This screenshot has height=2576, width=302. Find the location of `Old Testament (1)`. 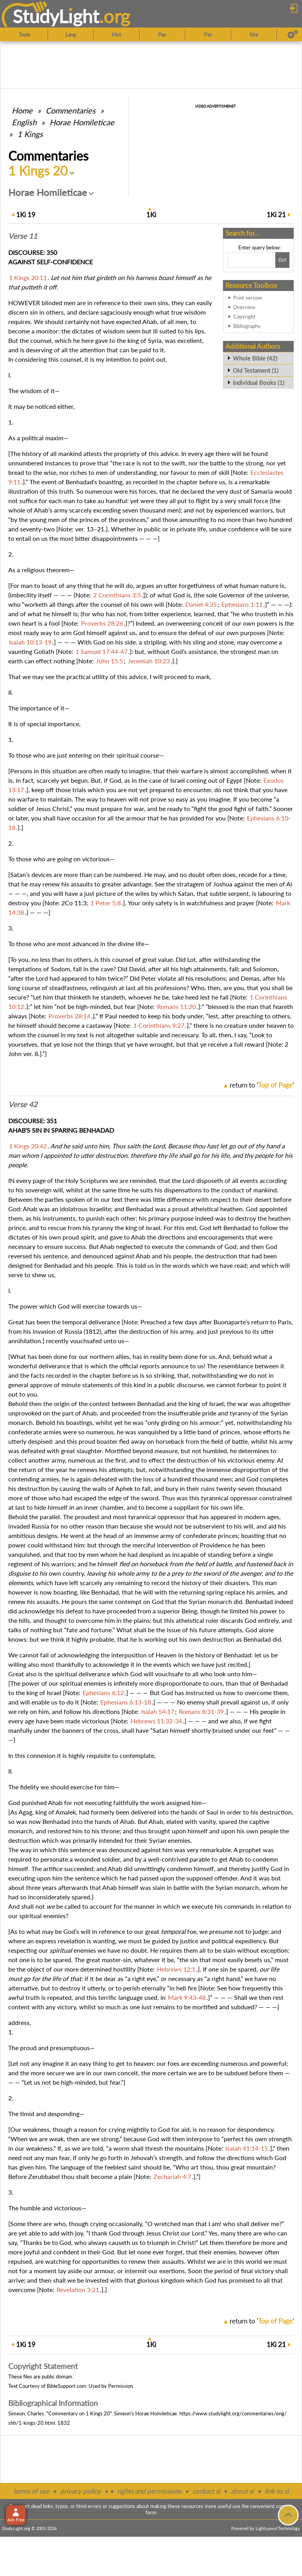

Old Testament (1) is located at coordinates (255, 370).